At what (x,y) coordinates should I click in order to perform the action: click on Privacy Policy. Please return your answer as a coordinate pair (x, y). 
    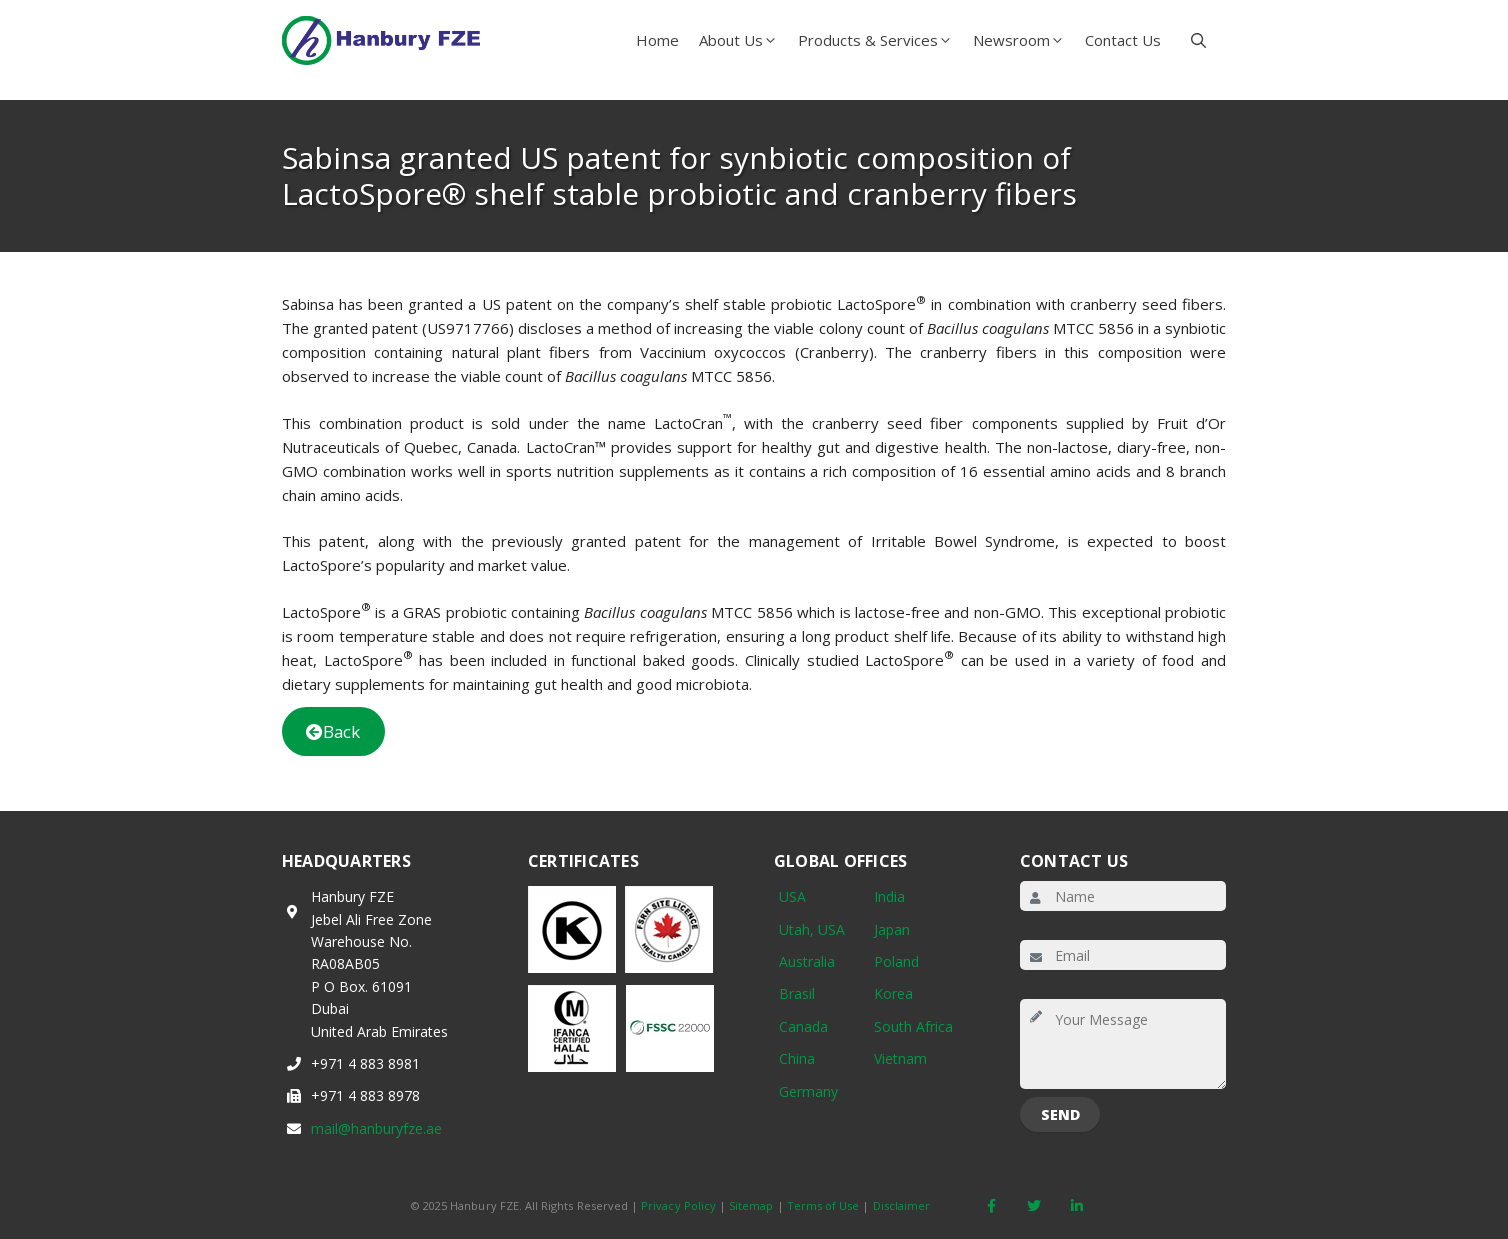
    Looking at the image, I should click on (678, 1205).